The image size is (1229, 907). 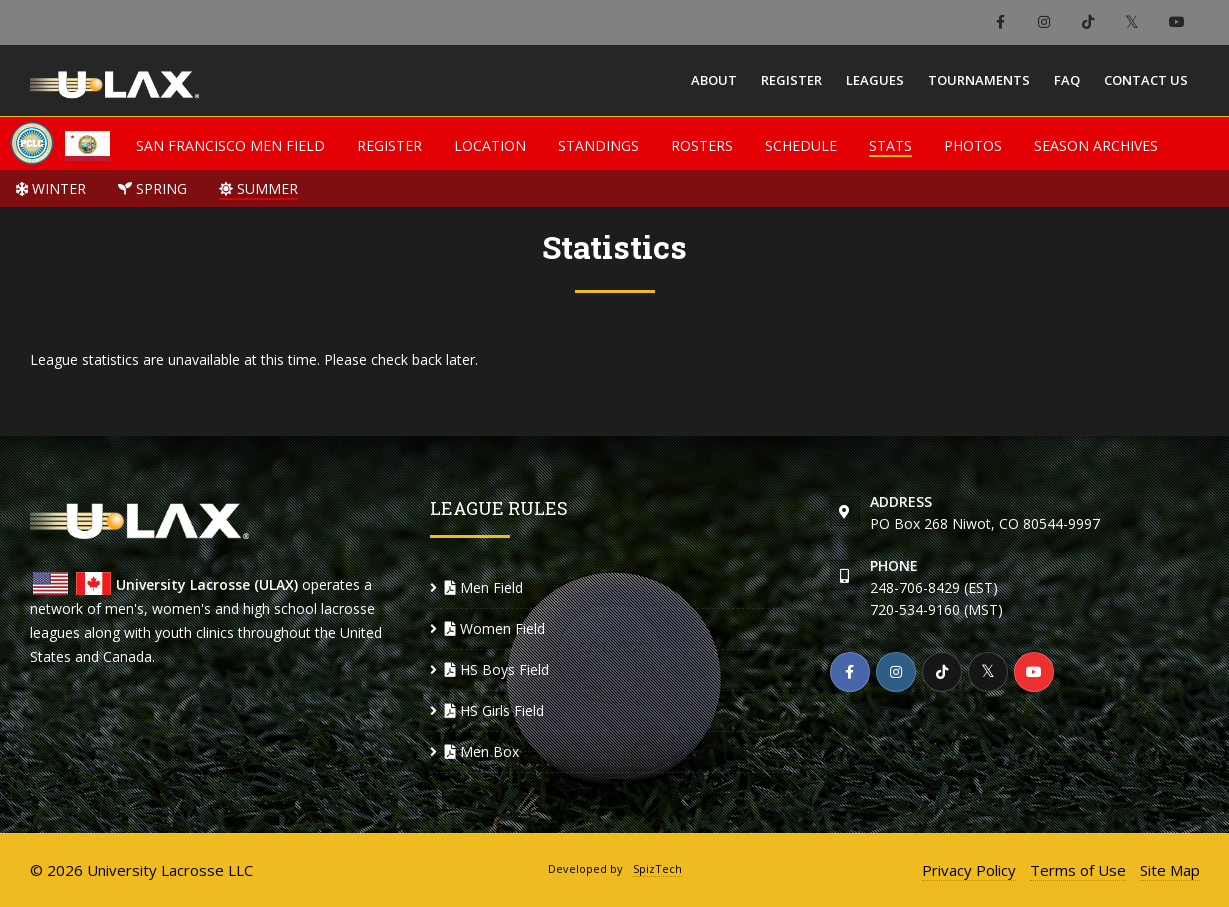 What do you see at coordinates (484, 587) in the screenshot?
I see `Men Field` at bounding box center [484, 587].